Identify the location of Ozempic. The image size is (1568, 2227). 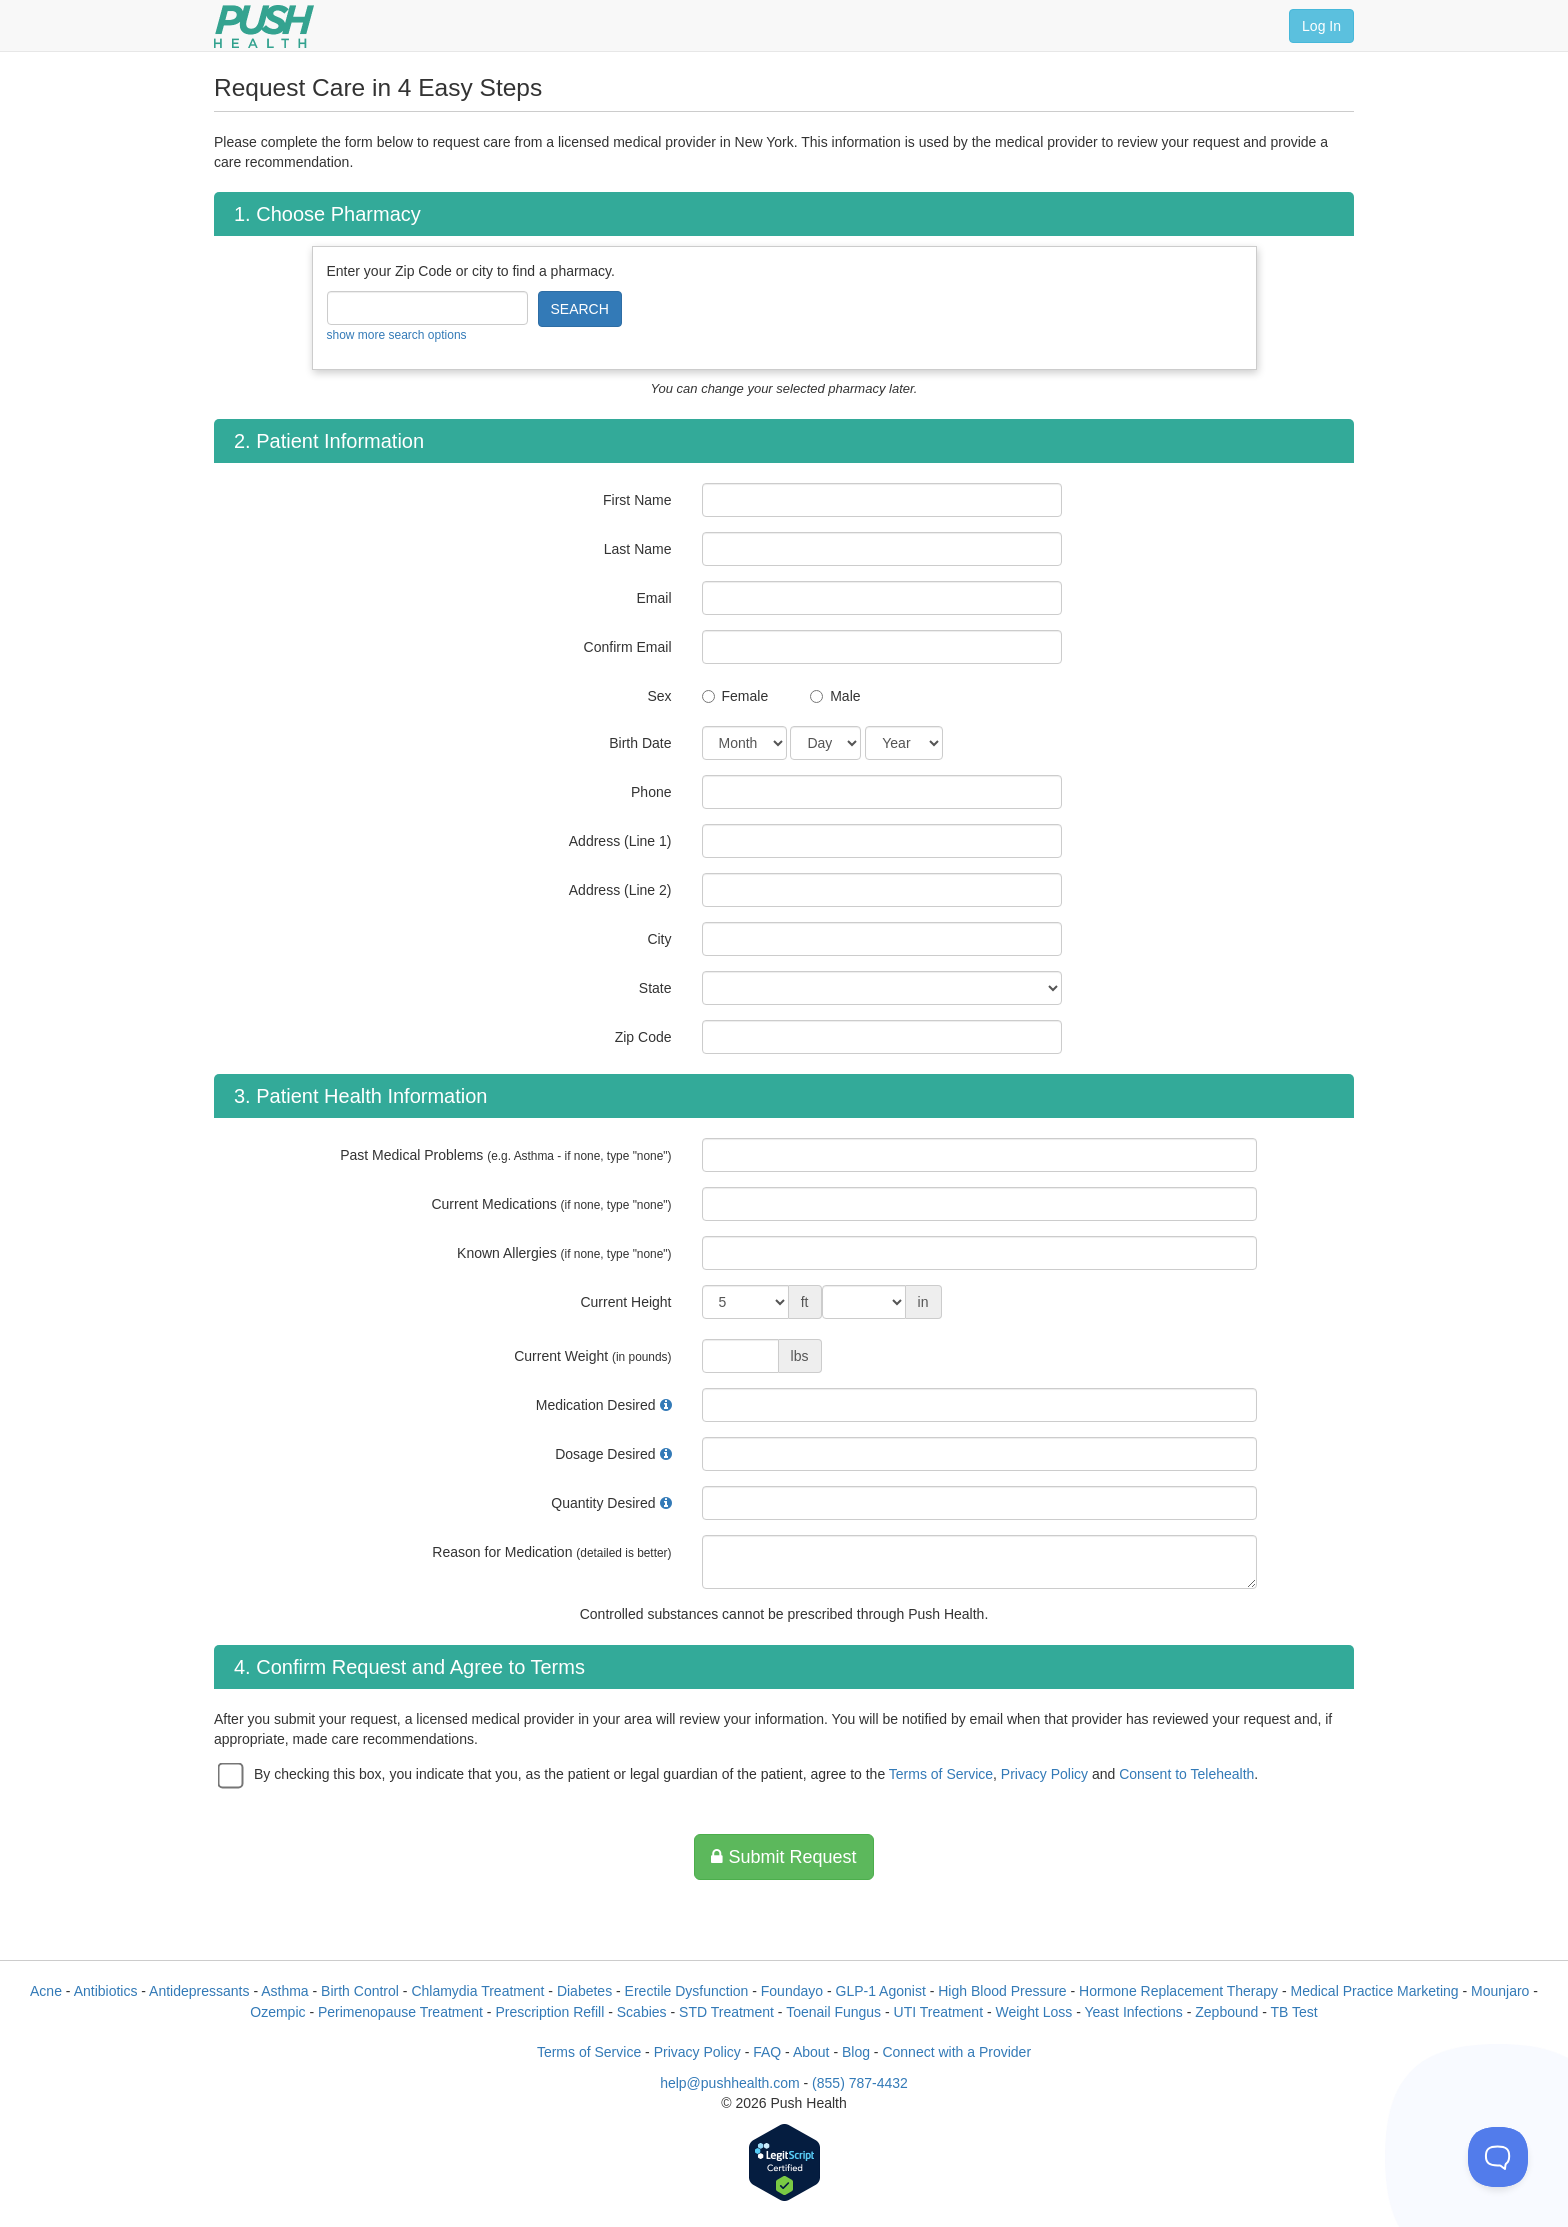
(277, 2012).